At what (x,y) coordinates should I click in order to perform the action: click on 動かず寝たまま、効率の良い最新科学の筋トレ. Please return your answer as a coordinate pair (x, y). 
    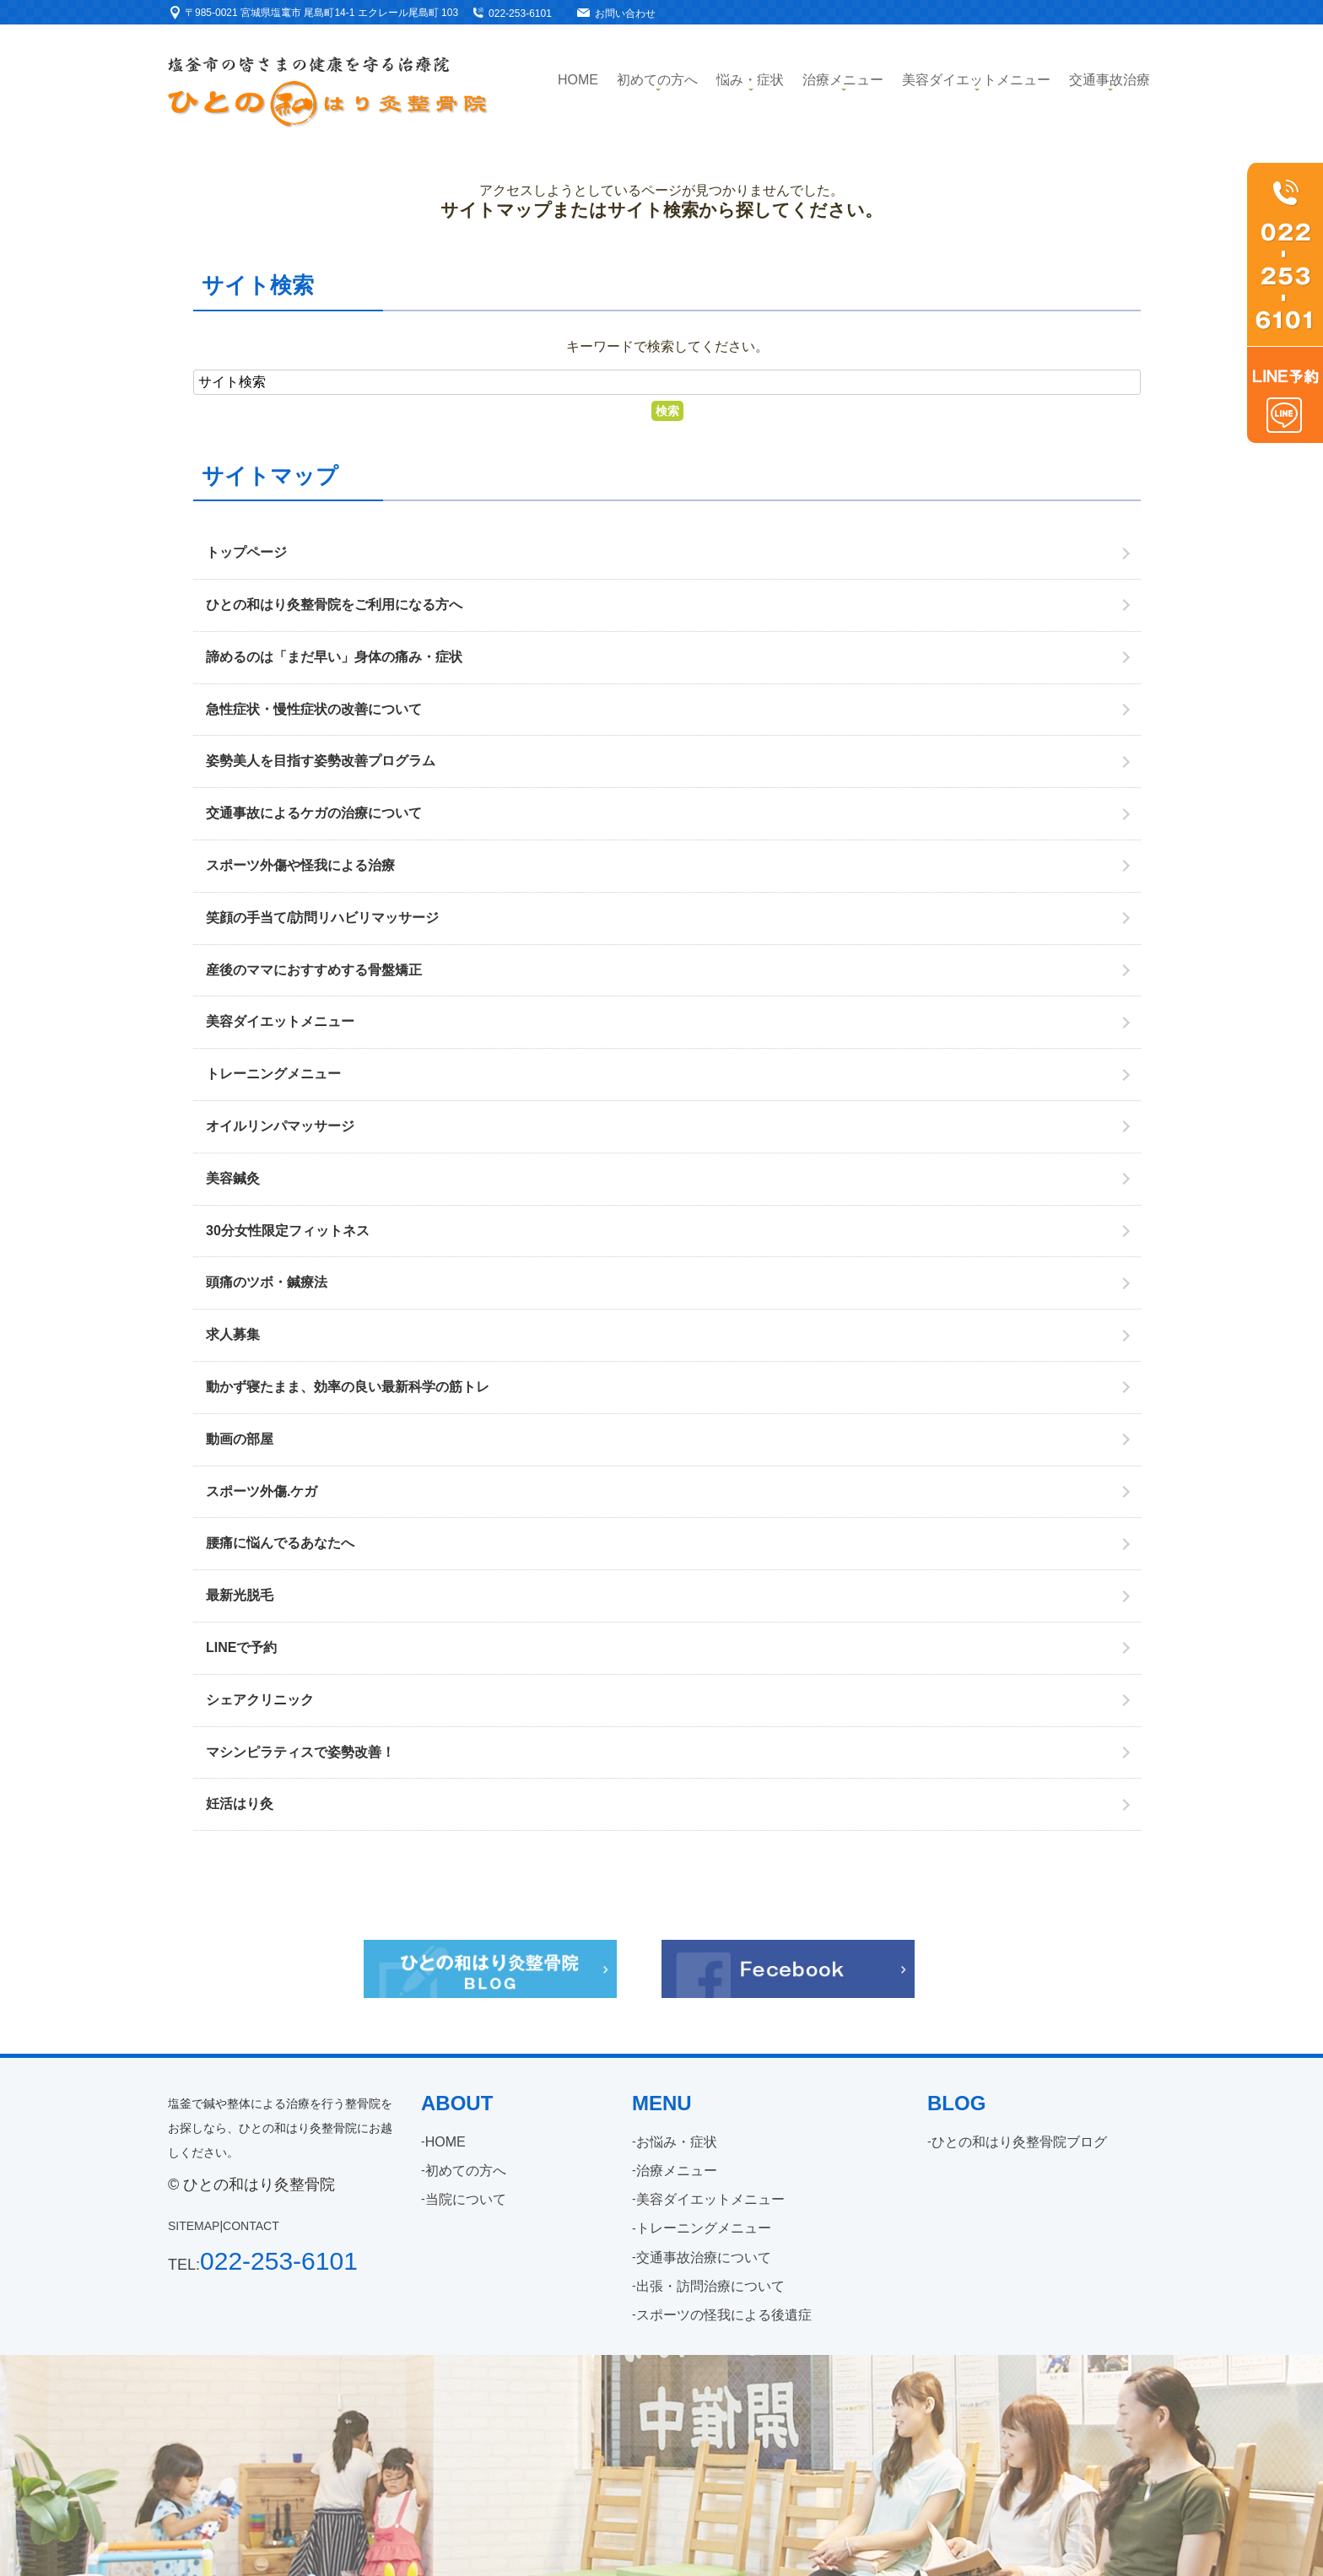
    Looking at the image, I should click on (347, 1387).